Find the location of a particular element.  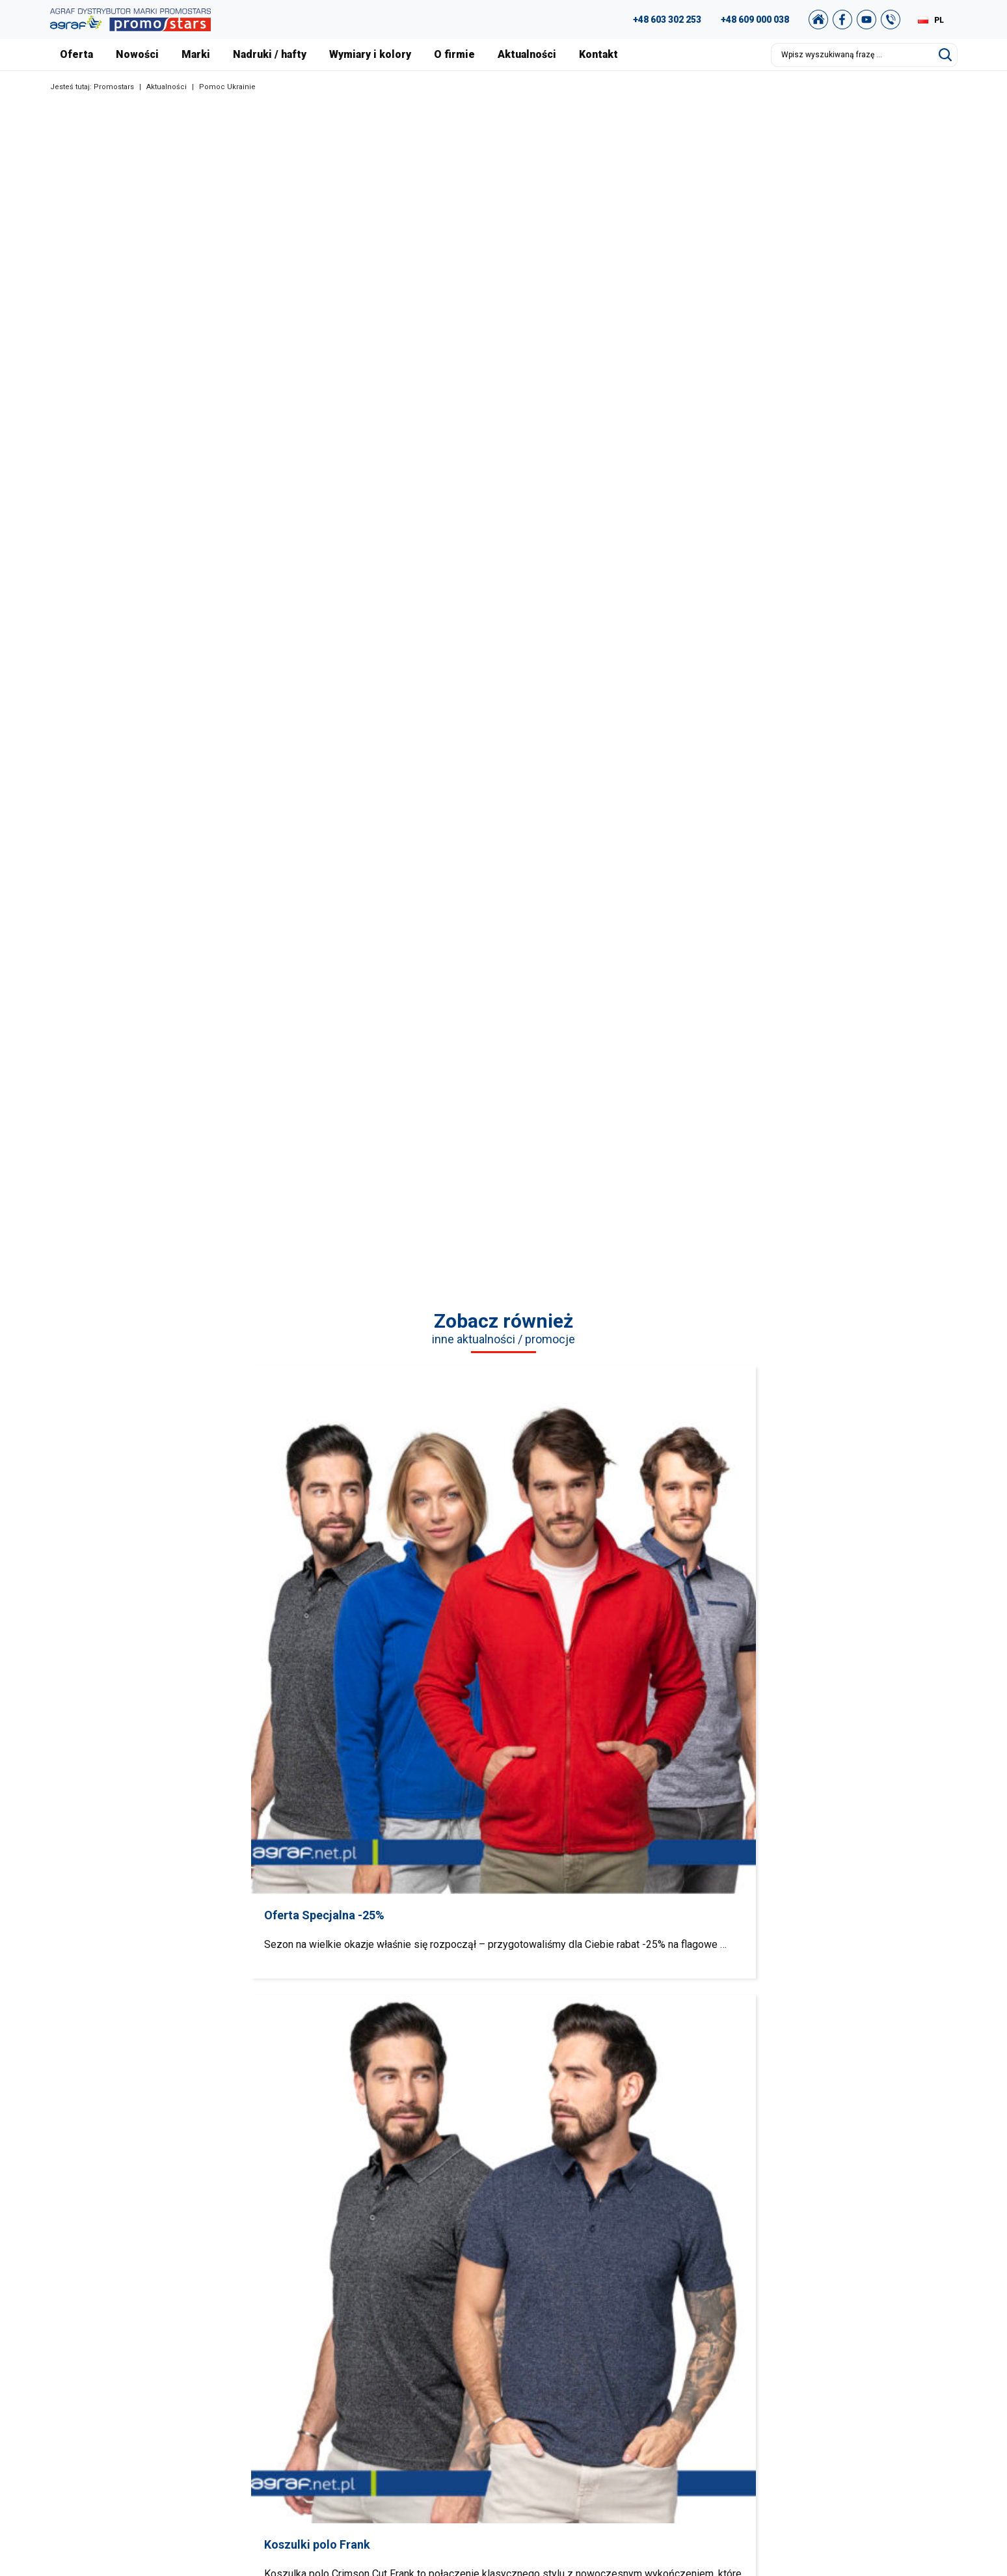

Promostars is located at coordinates (114, 87).